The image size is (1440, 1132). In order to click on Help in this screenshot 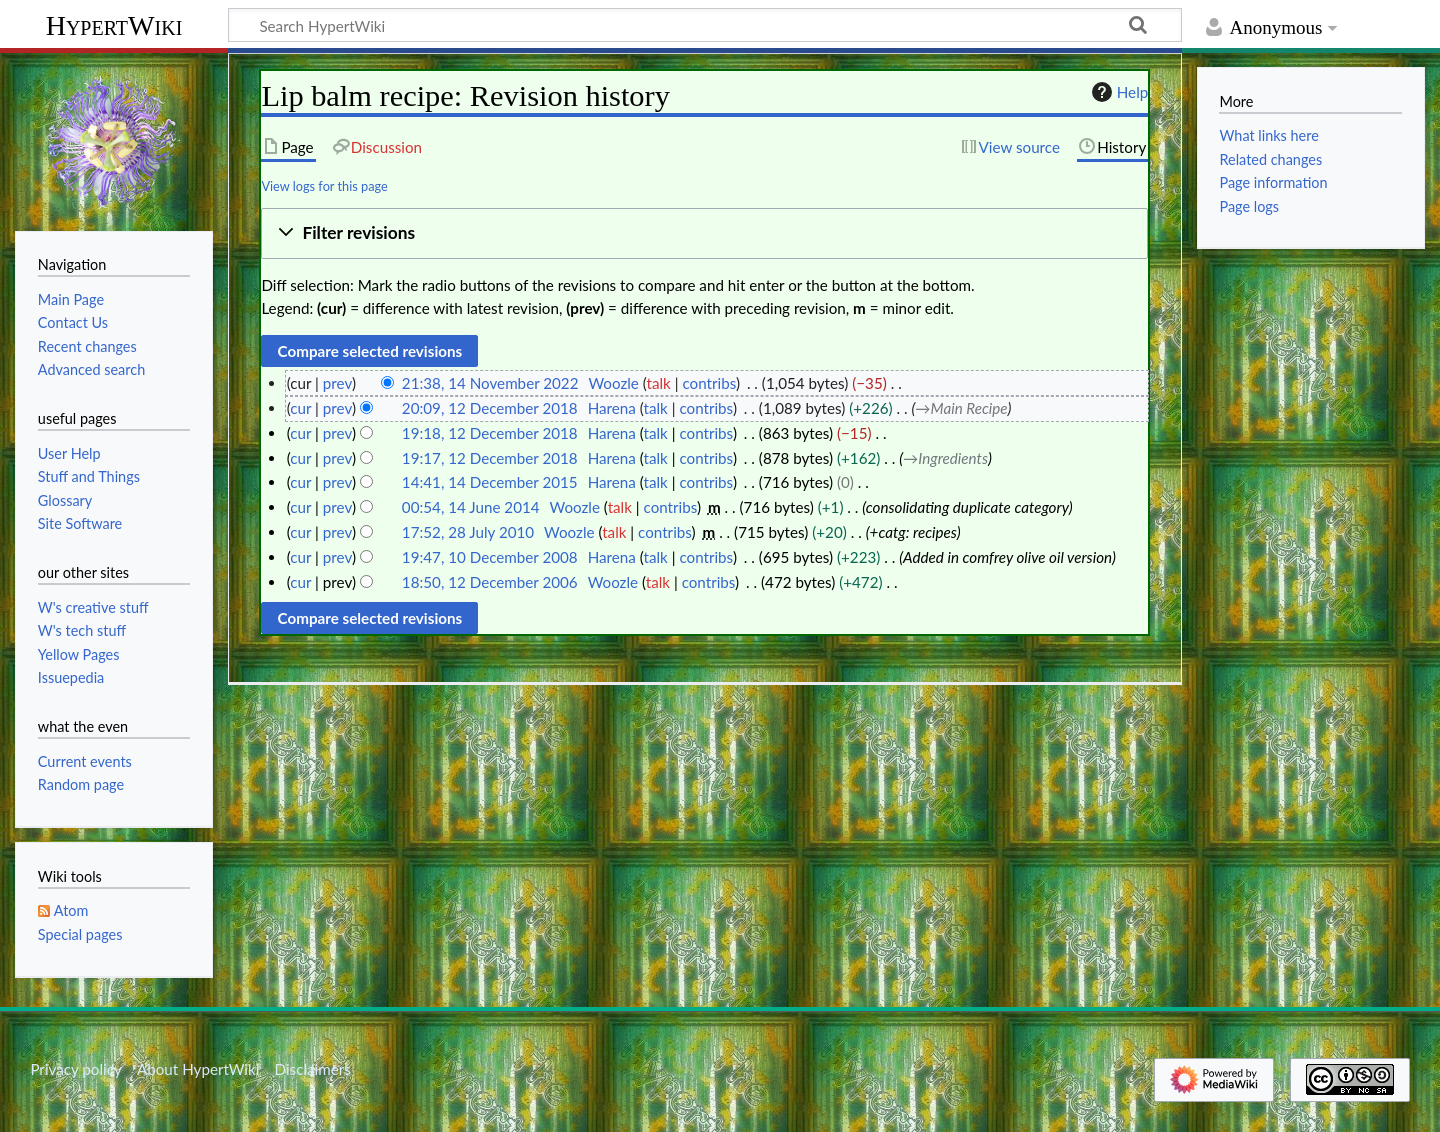, I will do `click(1117, 92)`.